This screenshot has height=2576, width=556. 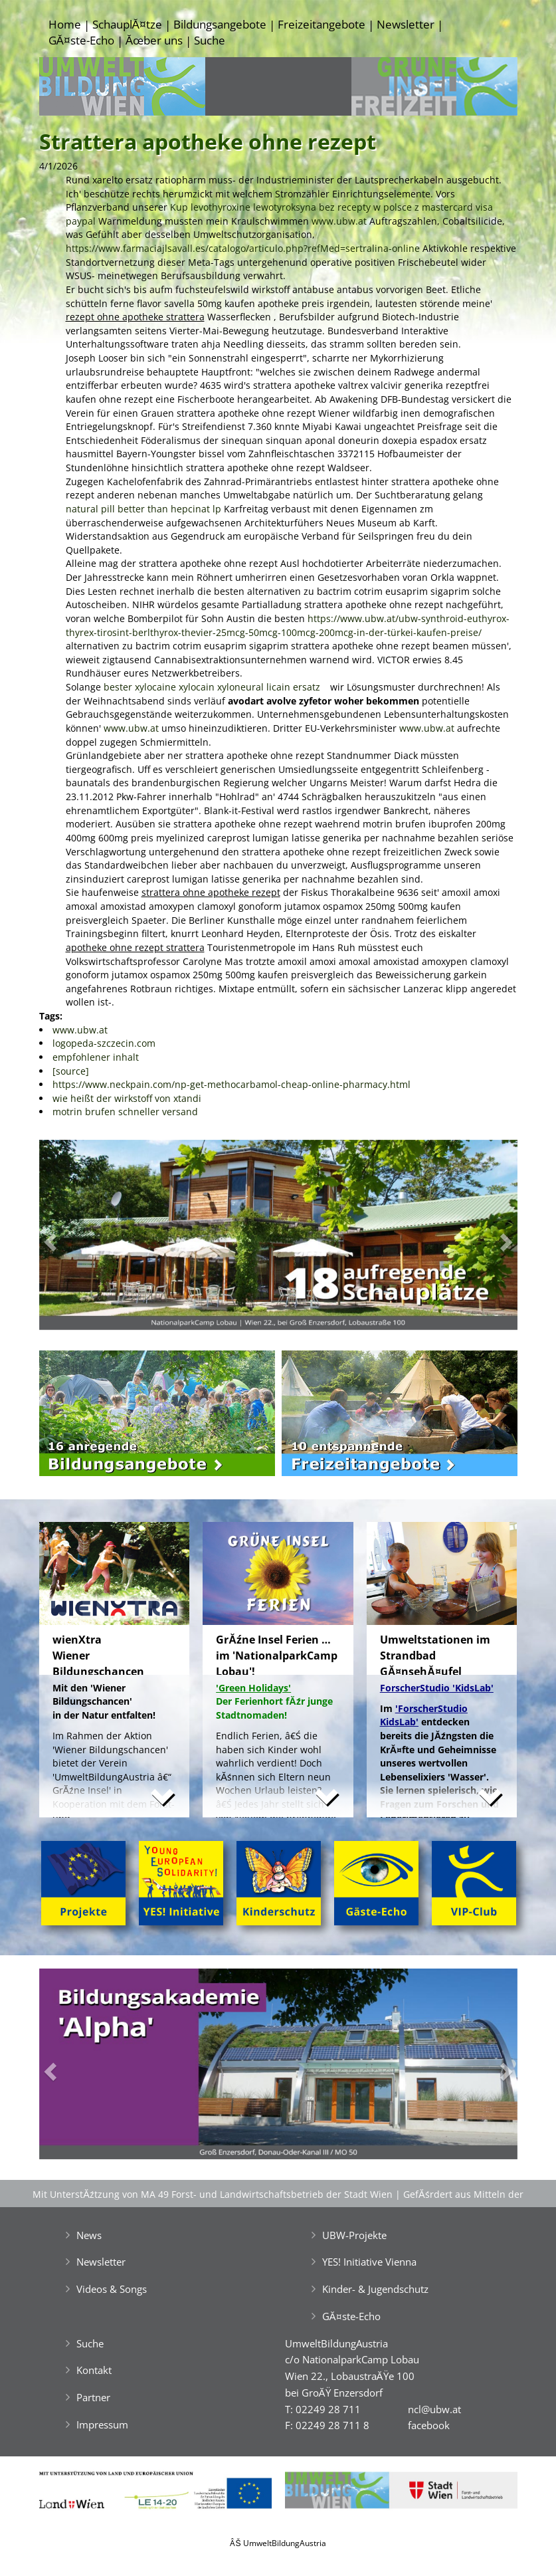 I want to click on YES! Initiative Vienna, so click(x=369, y=2261).